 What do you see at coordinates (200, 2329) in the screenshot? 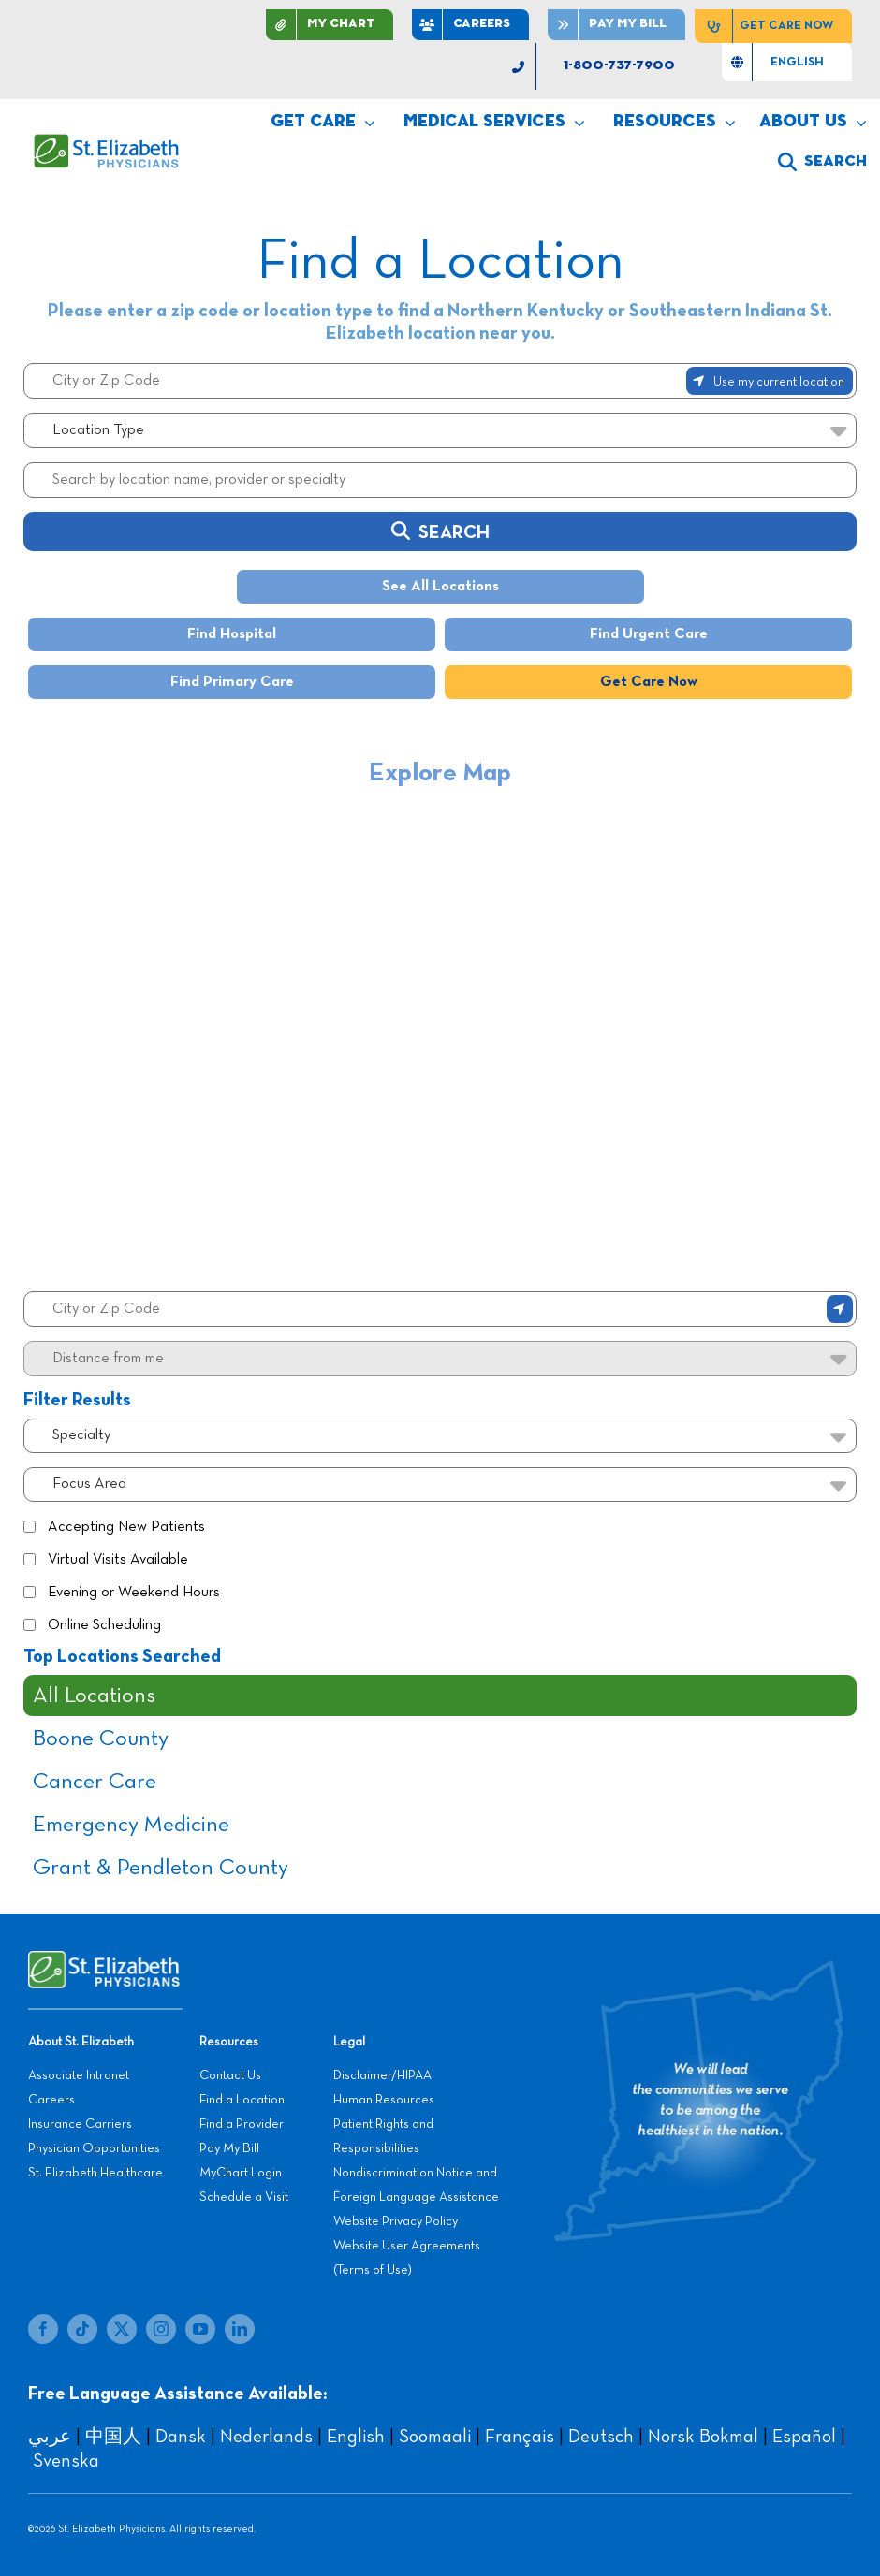
I see `[youtube]` at bounding box center [200, 2329].